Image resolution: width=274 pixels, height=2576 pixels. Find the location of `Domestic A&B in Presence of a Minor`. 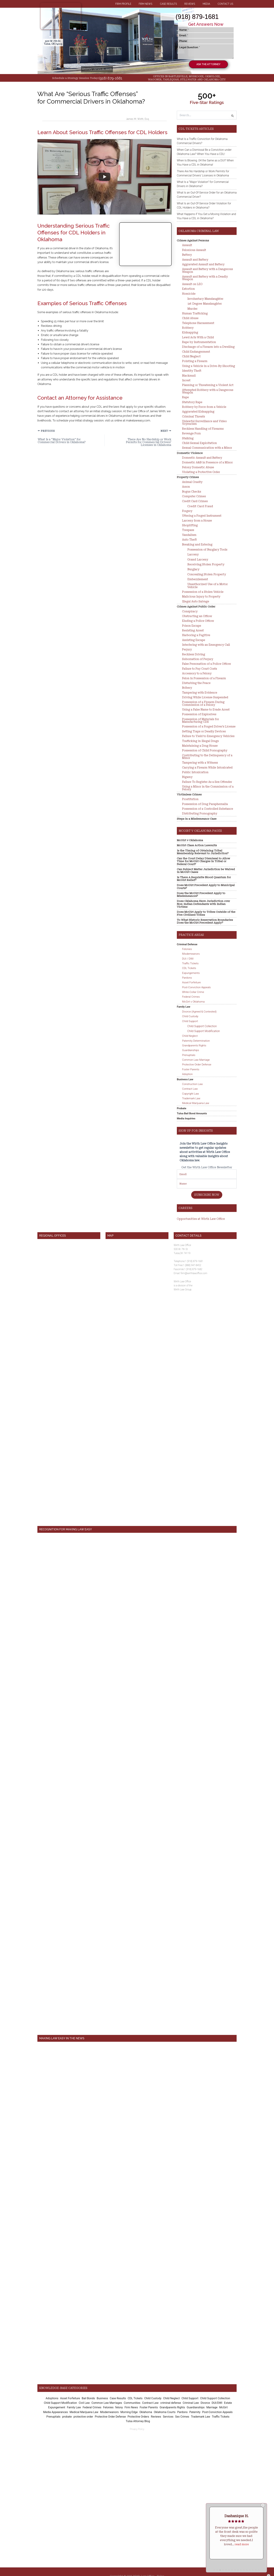

Domestic A&B in Presence of a Minor is located at coordinates (208, 467).